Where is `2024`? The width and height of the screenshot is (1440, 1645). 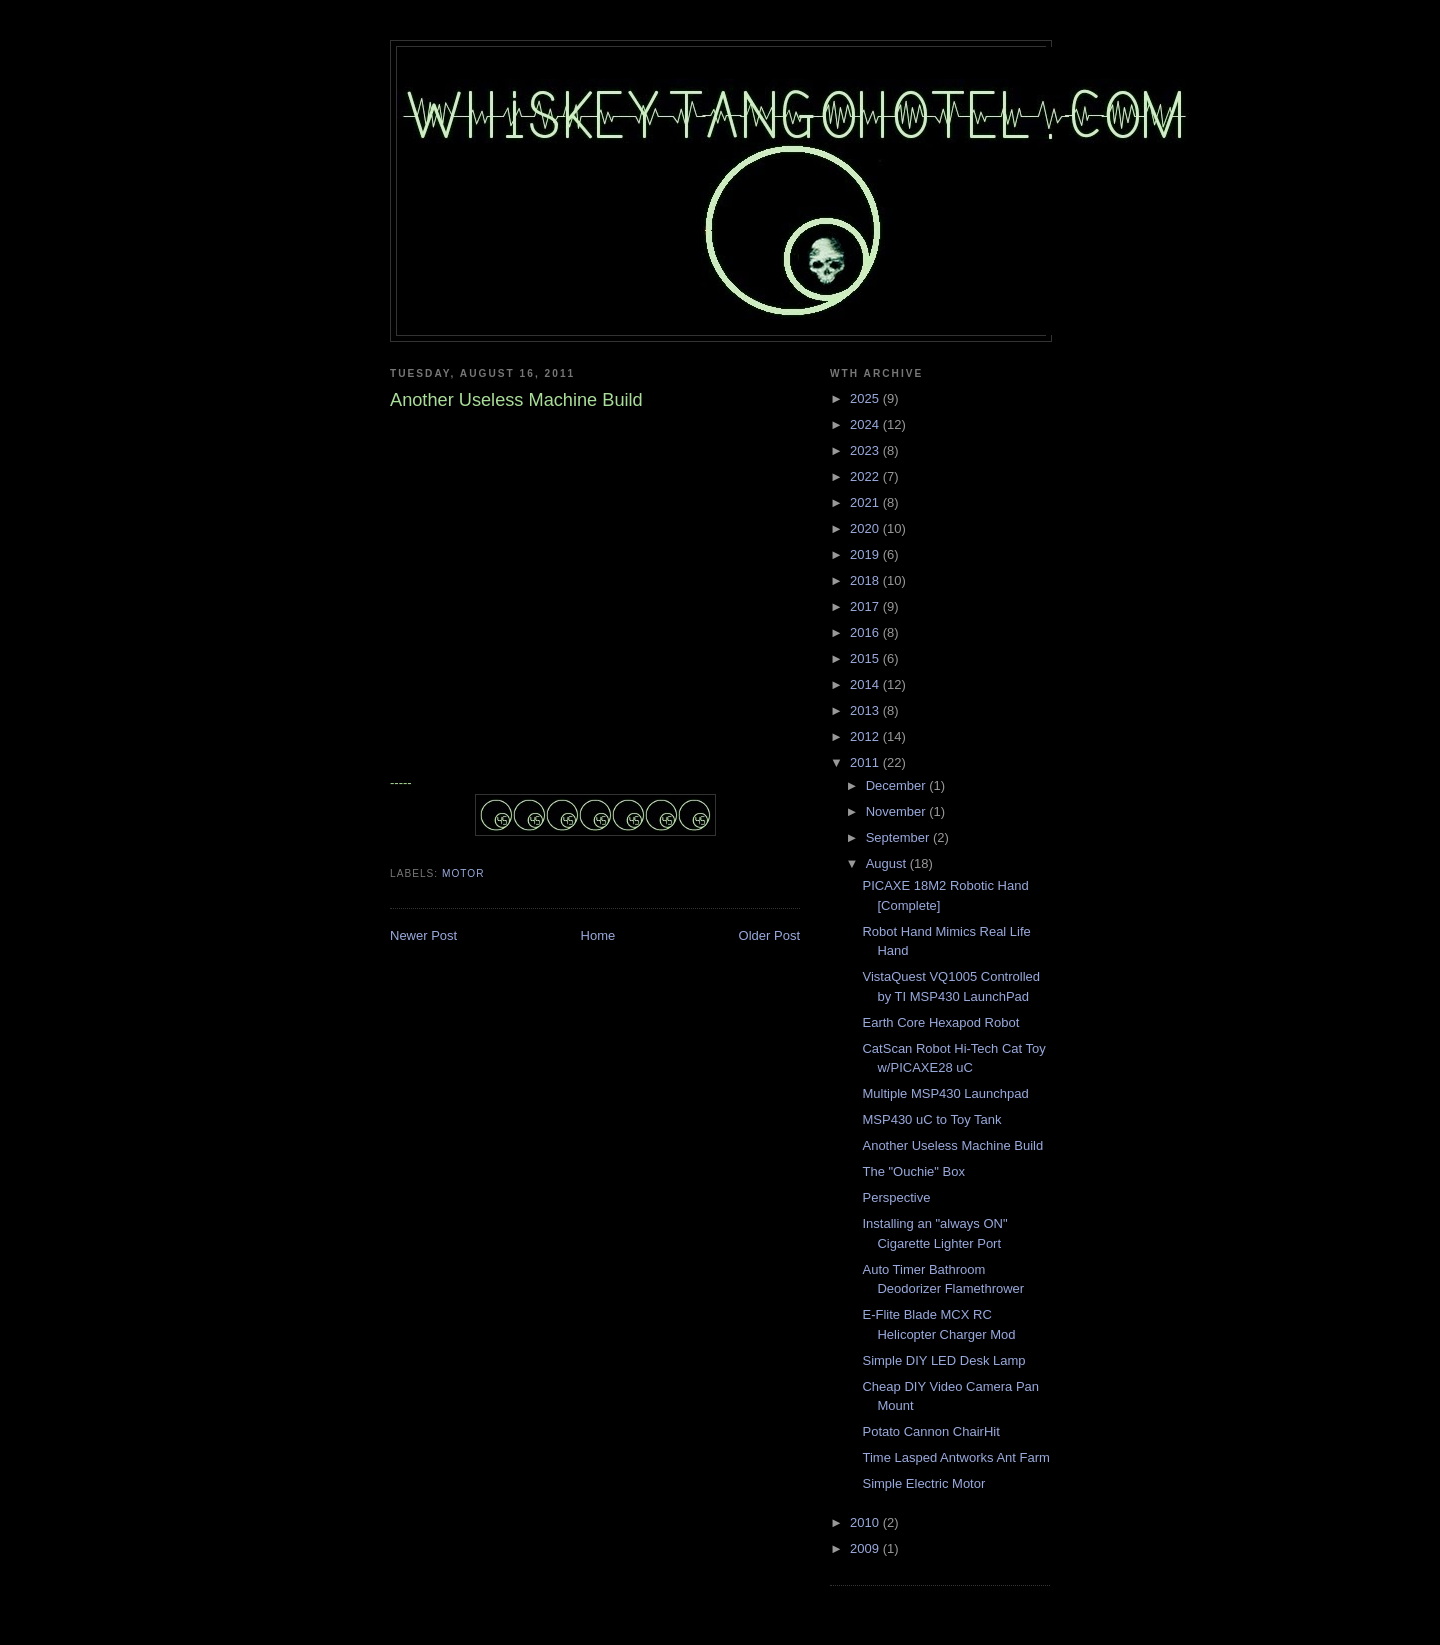
2024 is located at coordinates (866, 424).